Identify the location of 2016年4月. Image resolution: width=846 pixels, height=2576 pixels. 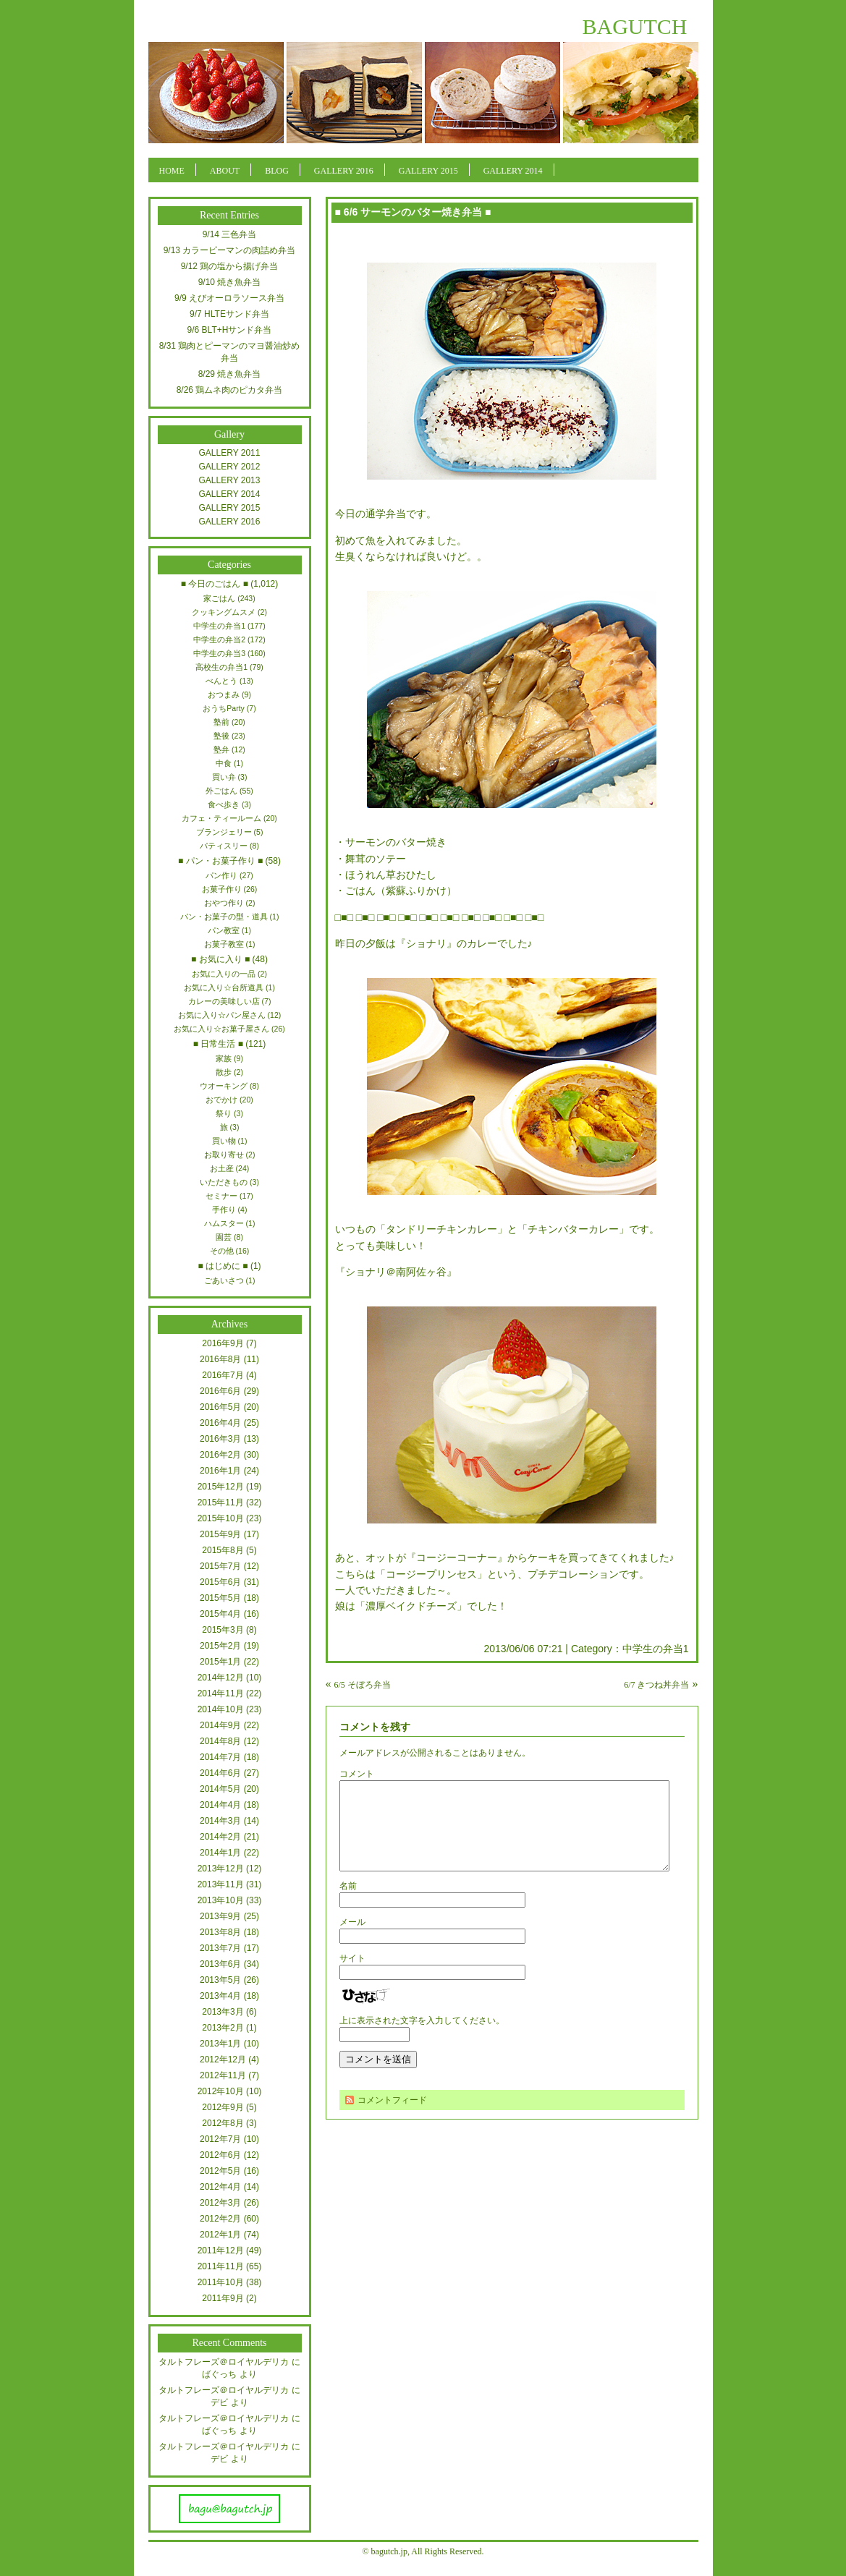
(220, 1423).